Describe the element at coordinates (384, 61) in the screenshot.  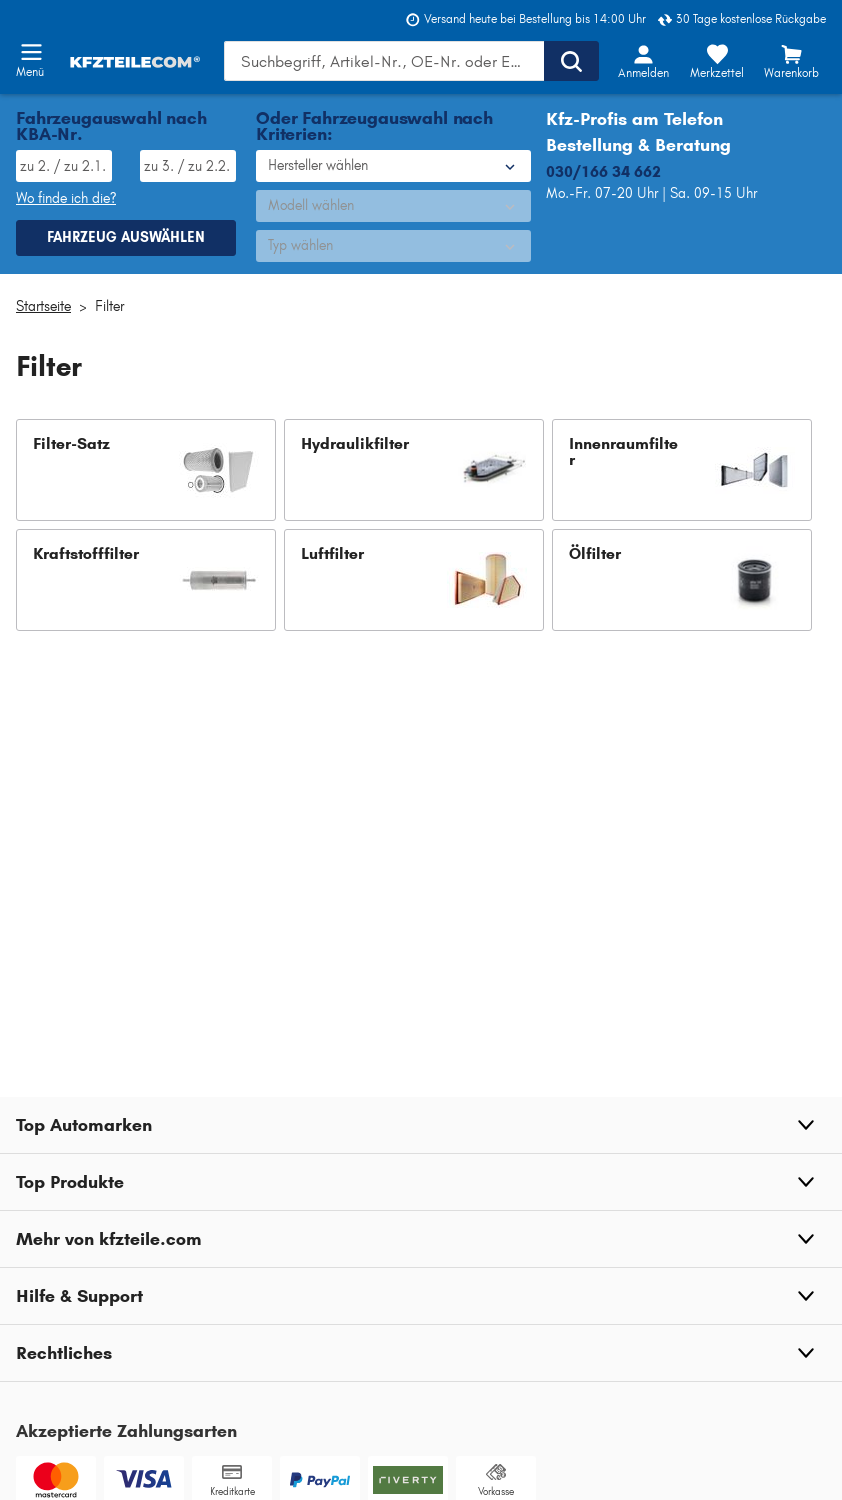
I see `[Geben Sie den Suchbegriff ein]` at that location.